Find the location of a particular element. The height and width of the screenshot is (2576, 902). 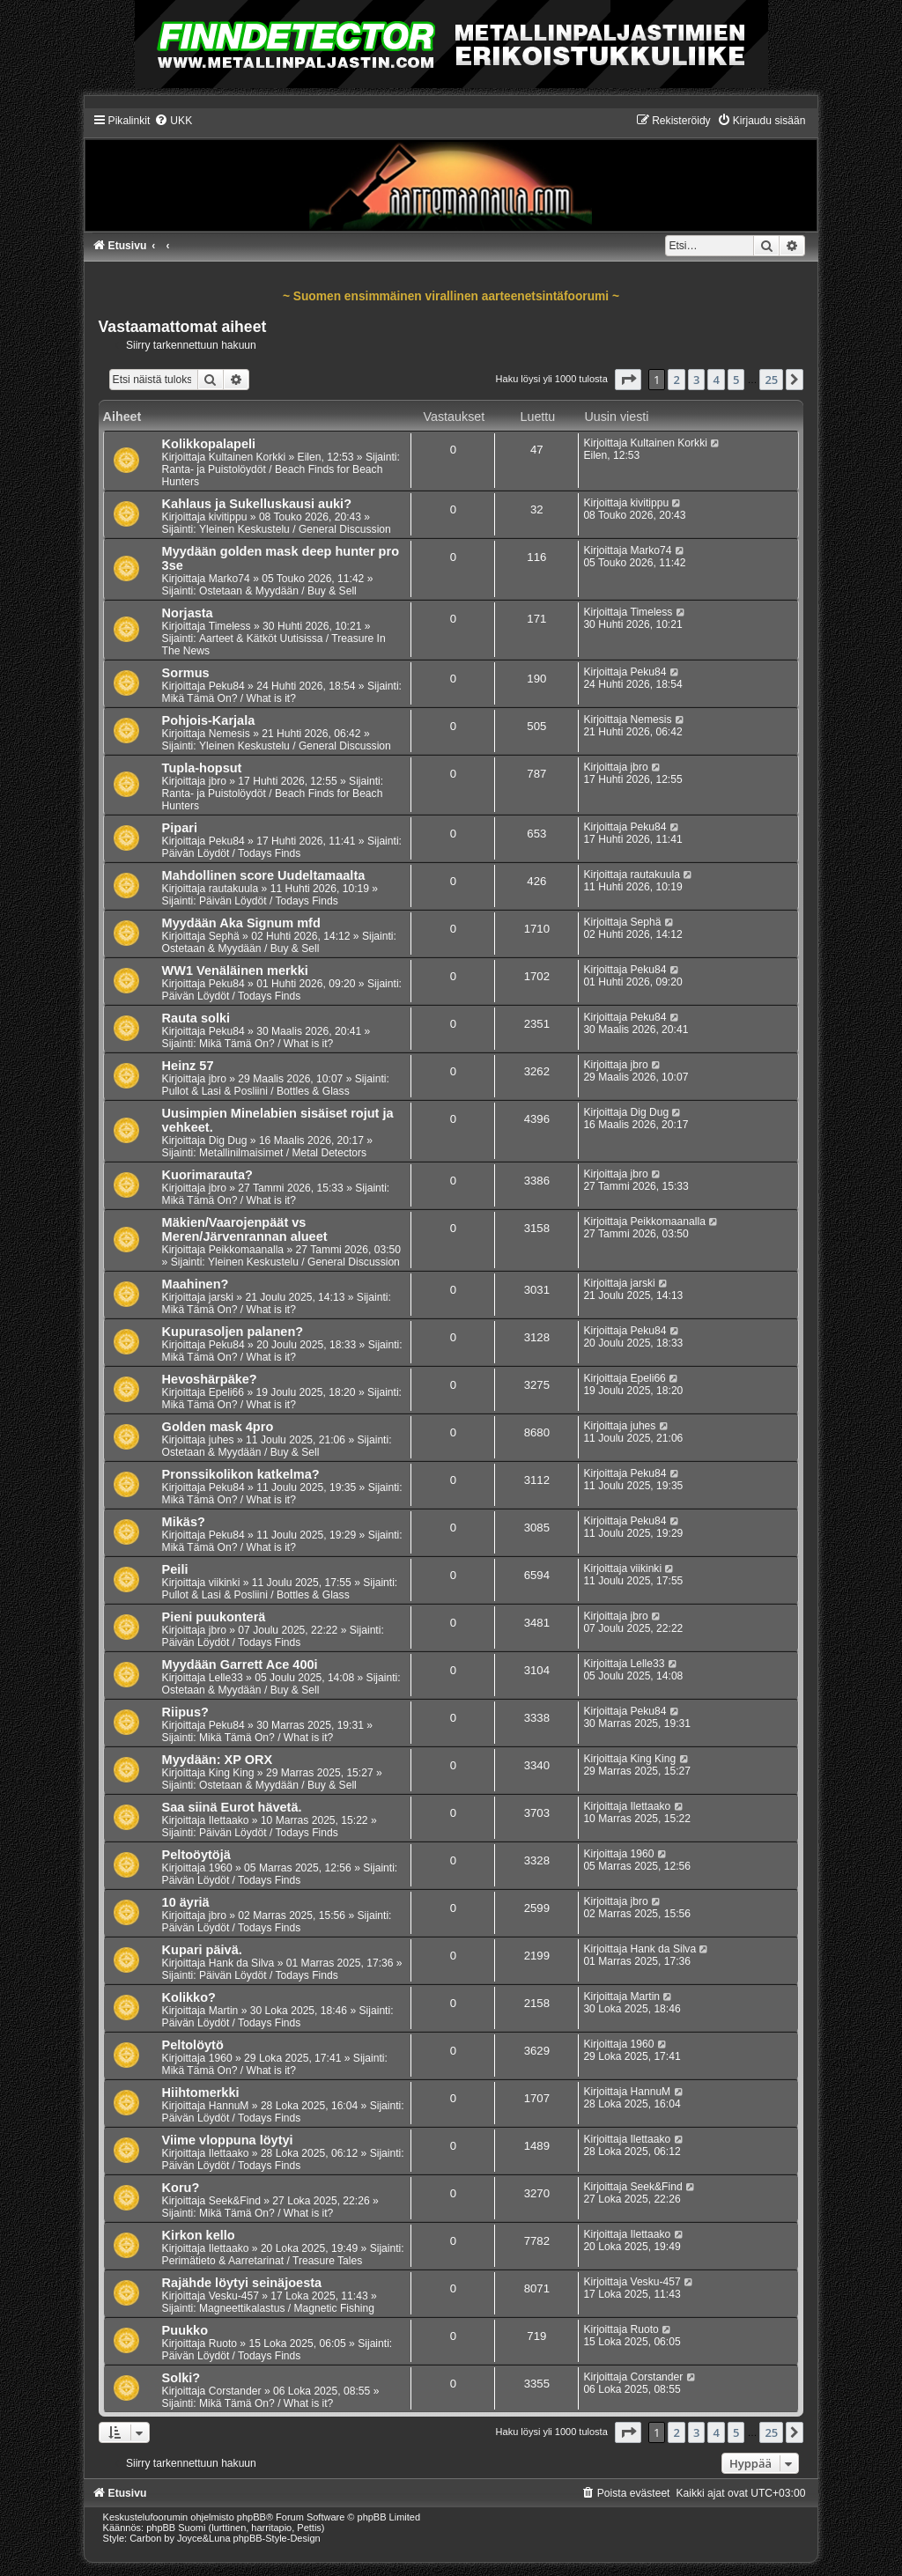

Riipus? is located at coordinates (185, 1712).